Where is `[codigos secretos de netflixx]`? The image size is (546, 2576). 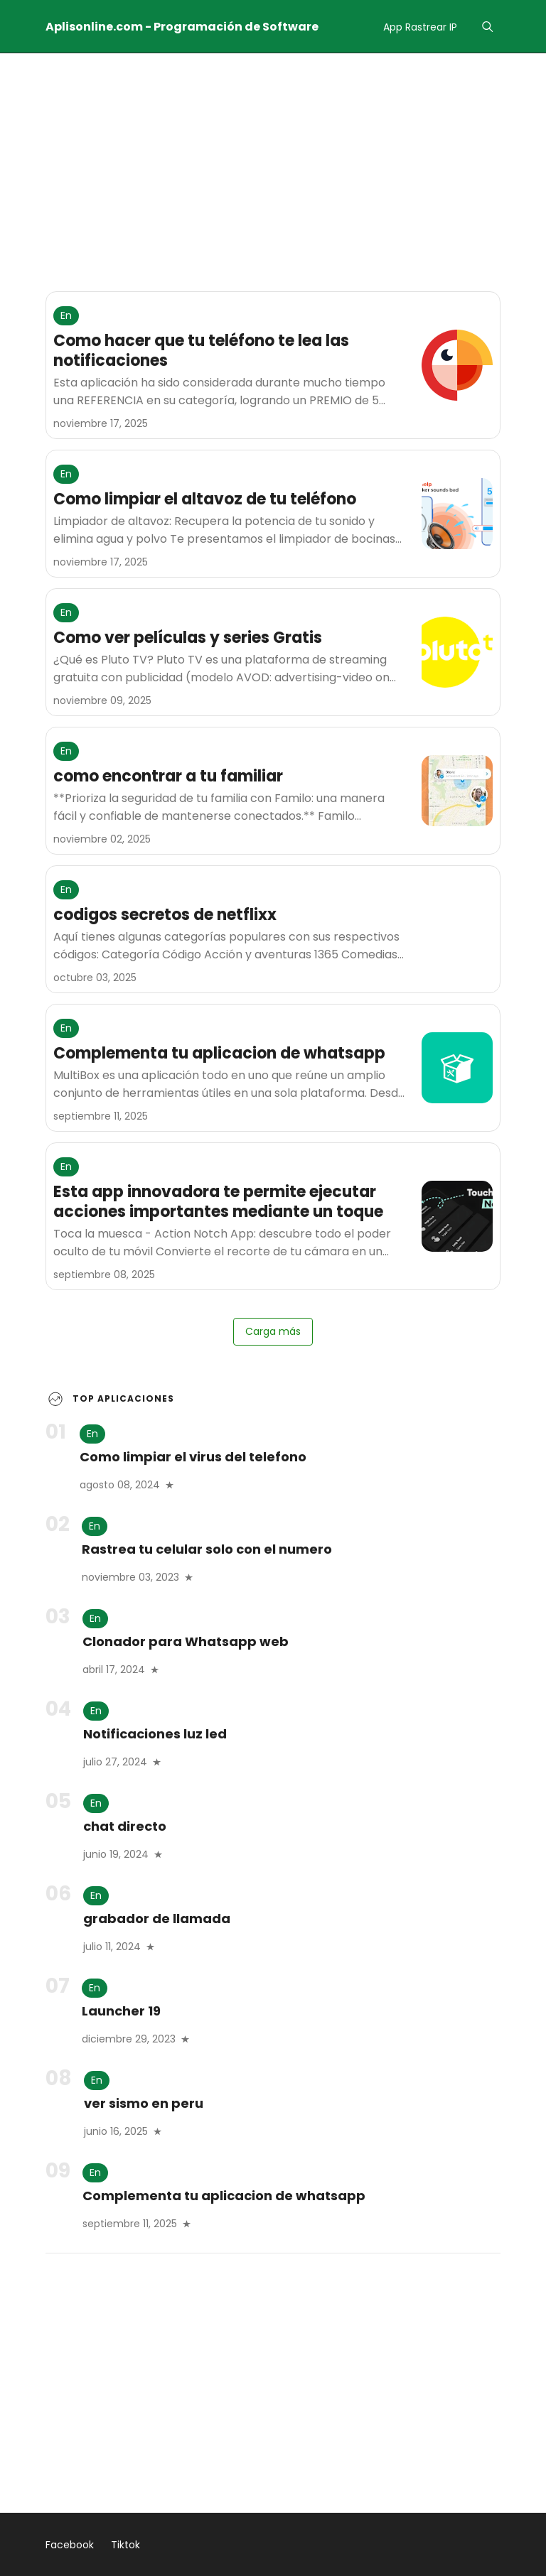 [codigos secretos de netflixx] is located at coordinates (457, 929).